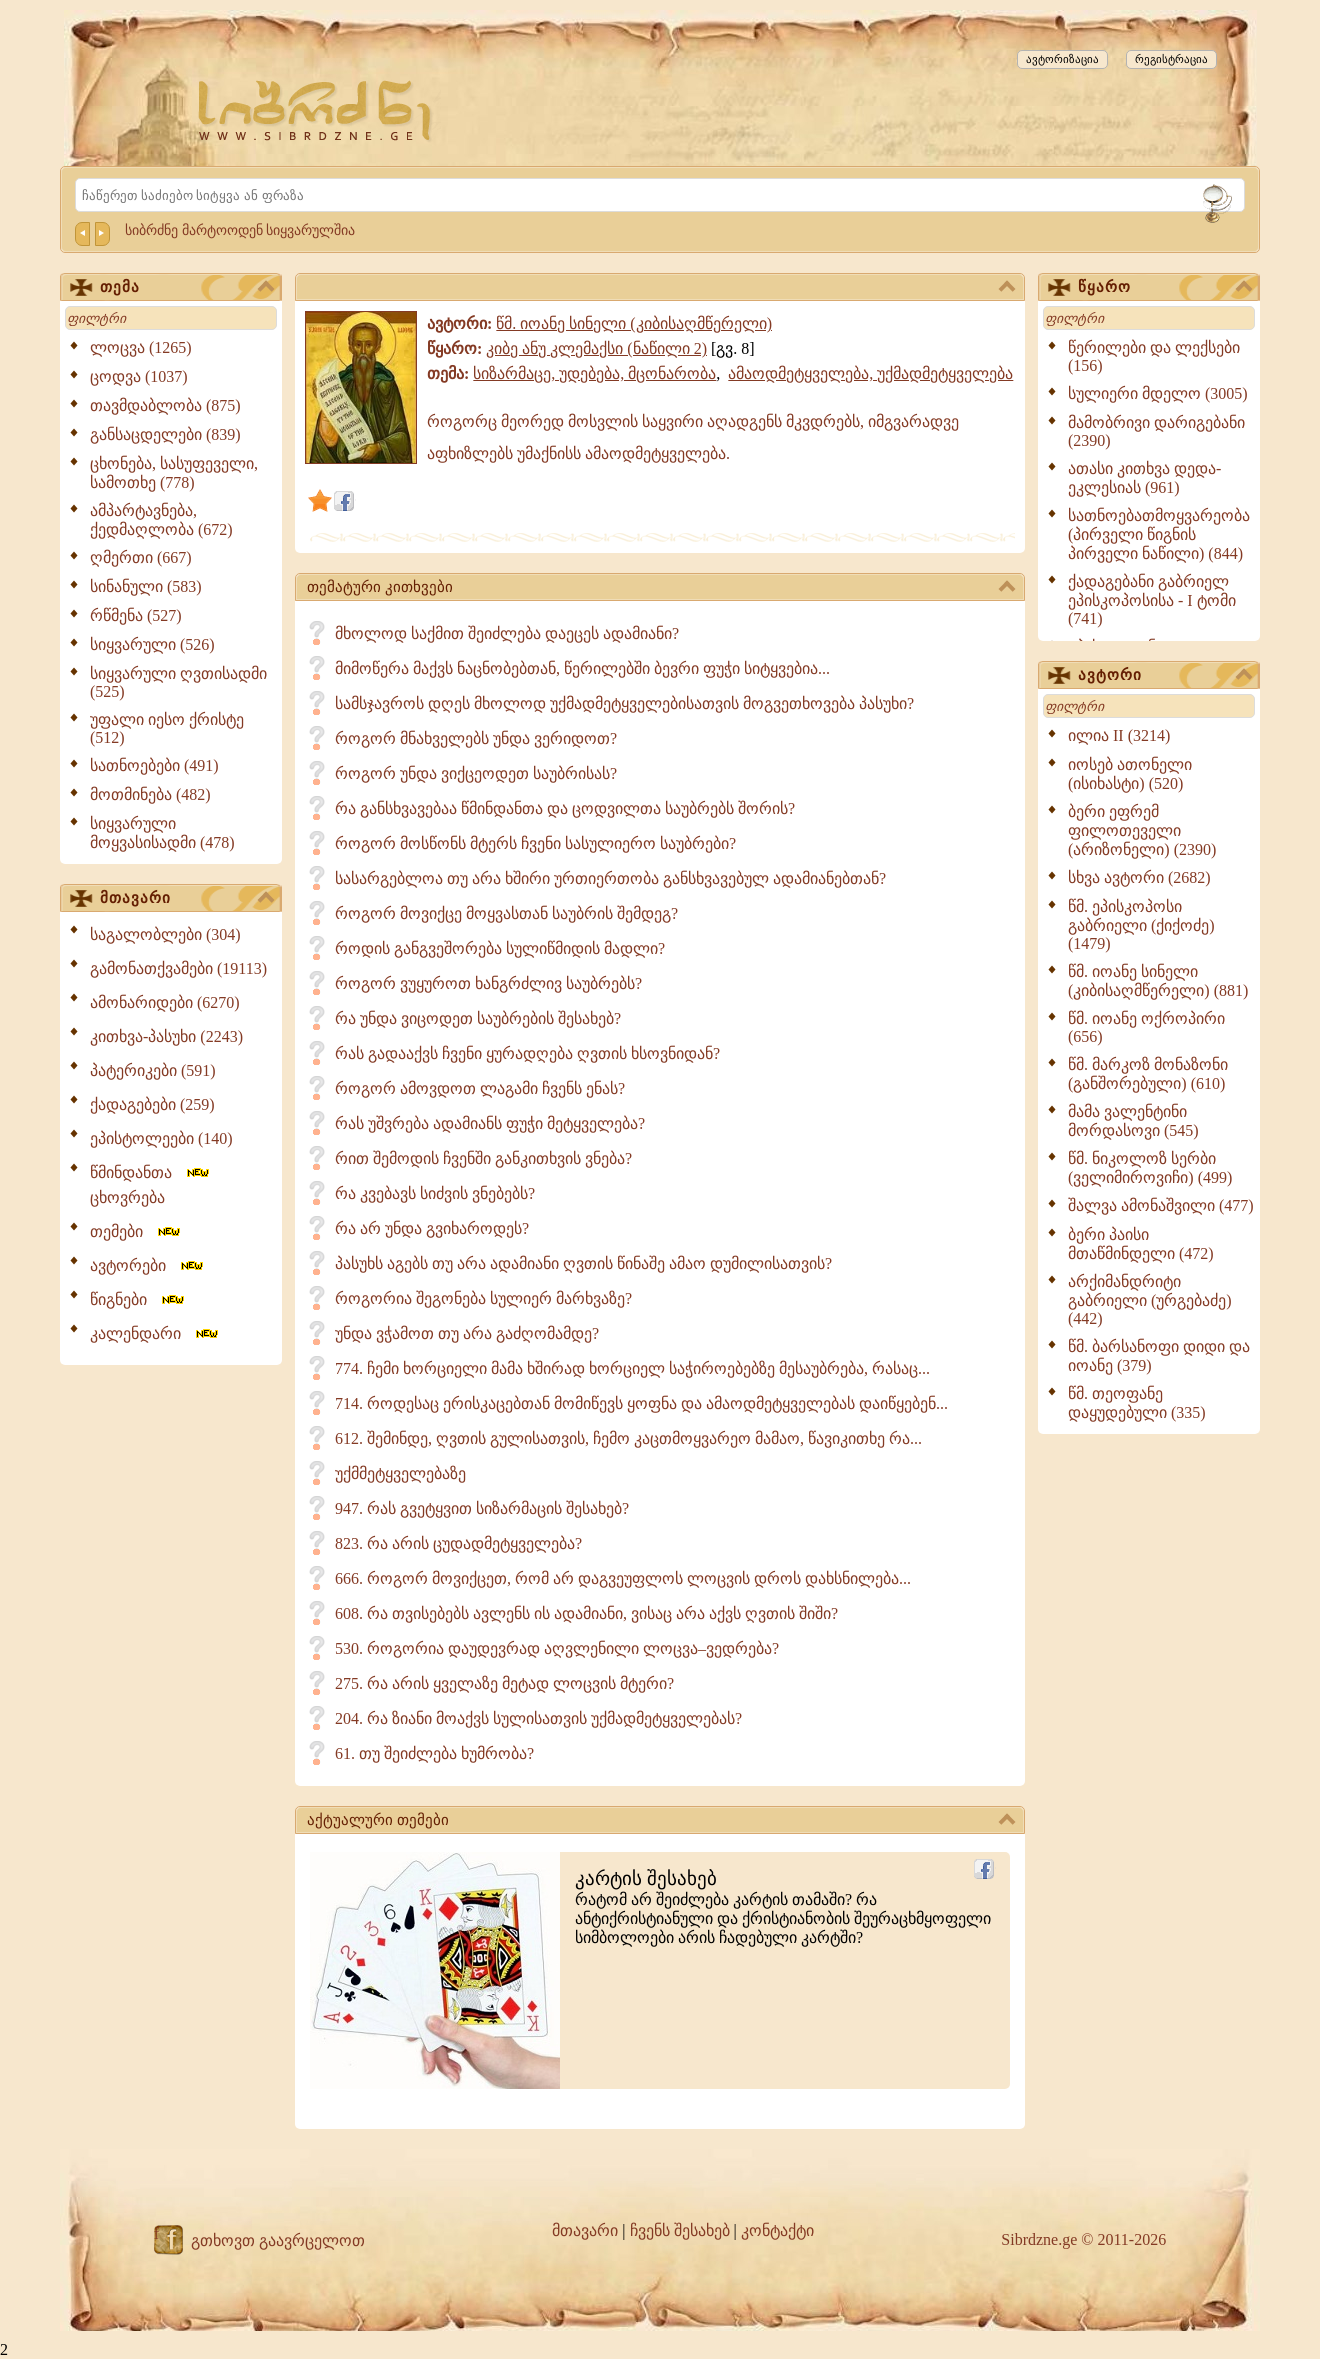 The width and height of the screenshot is (1320, 2359). I want to click on თავმდაბლობა (875), so click(165, 405).